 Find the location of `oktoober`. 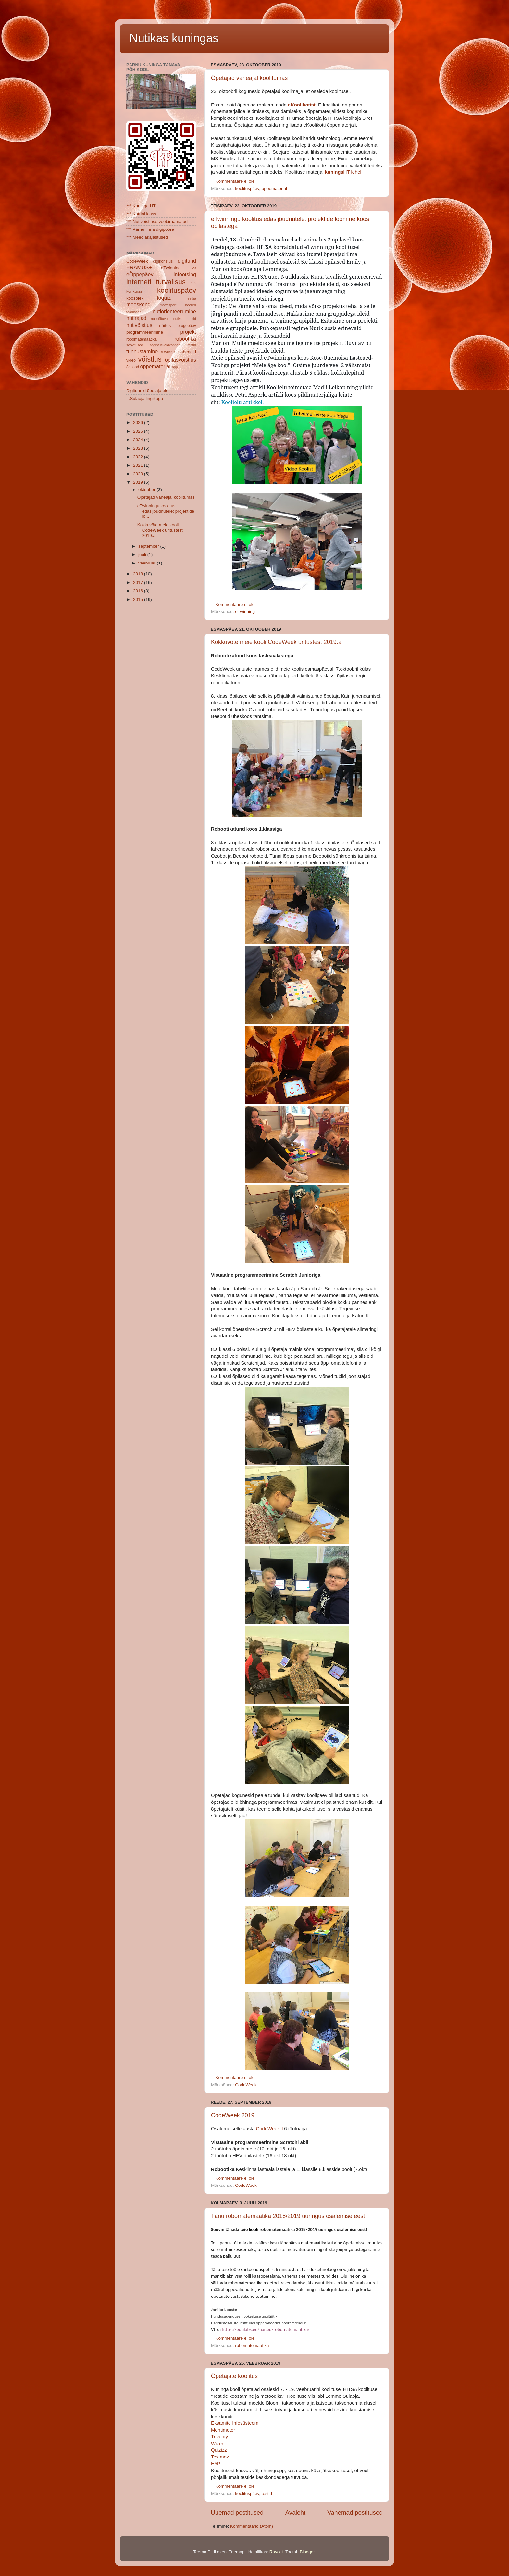

oktoober is located at coordinates (147, 489).